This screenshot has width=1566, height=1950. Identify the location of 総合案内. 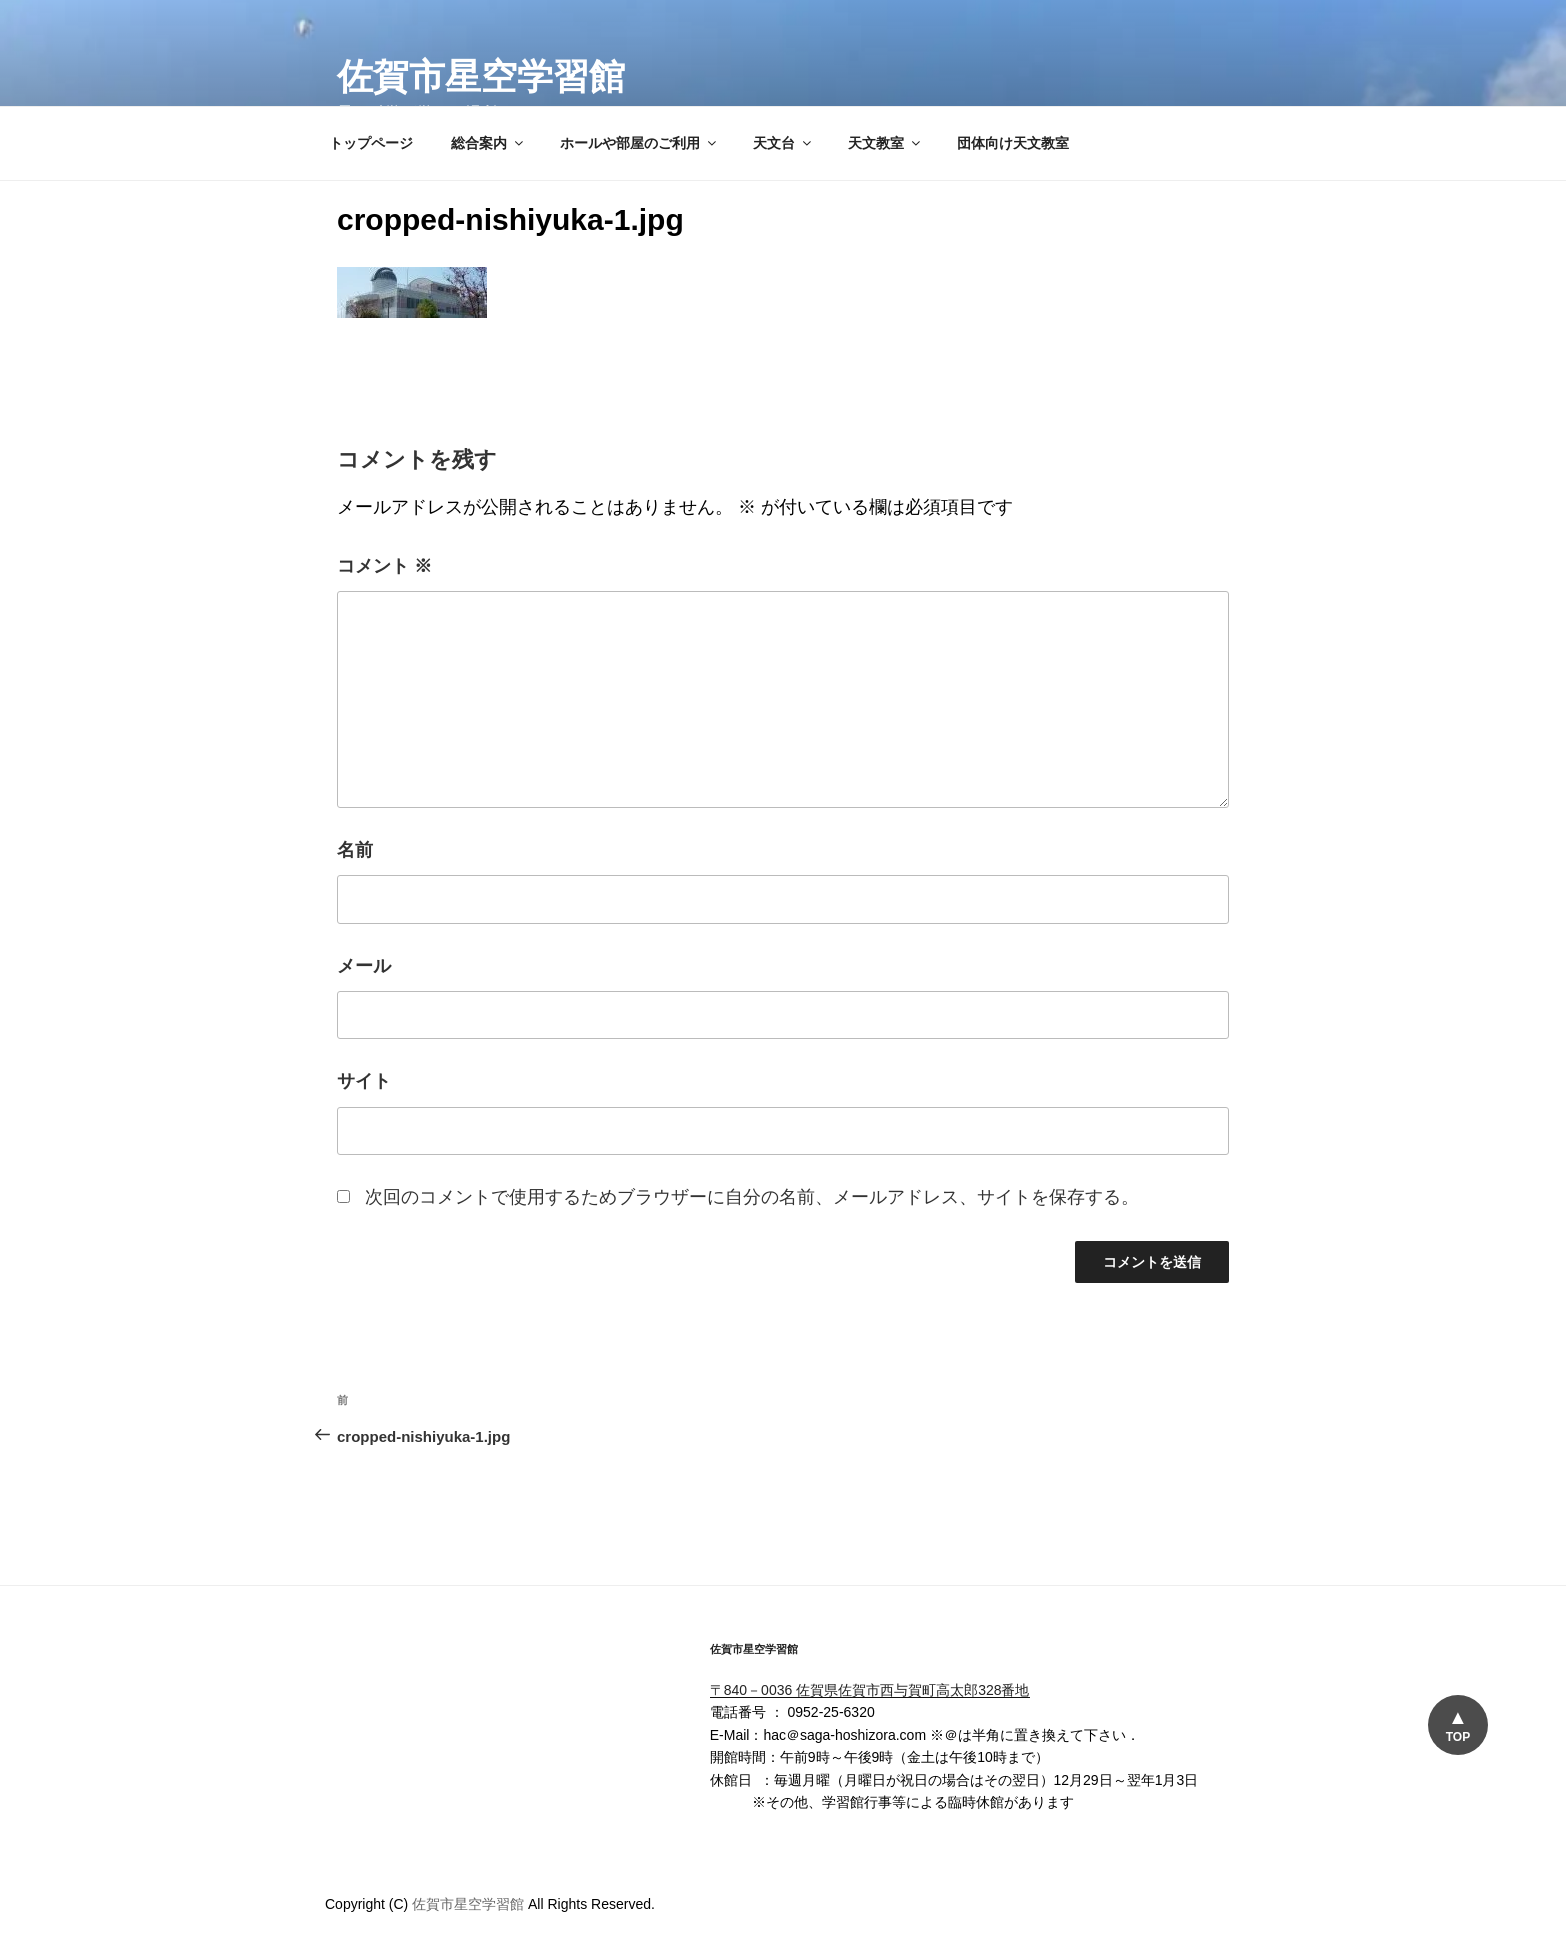
(488, 143).